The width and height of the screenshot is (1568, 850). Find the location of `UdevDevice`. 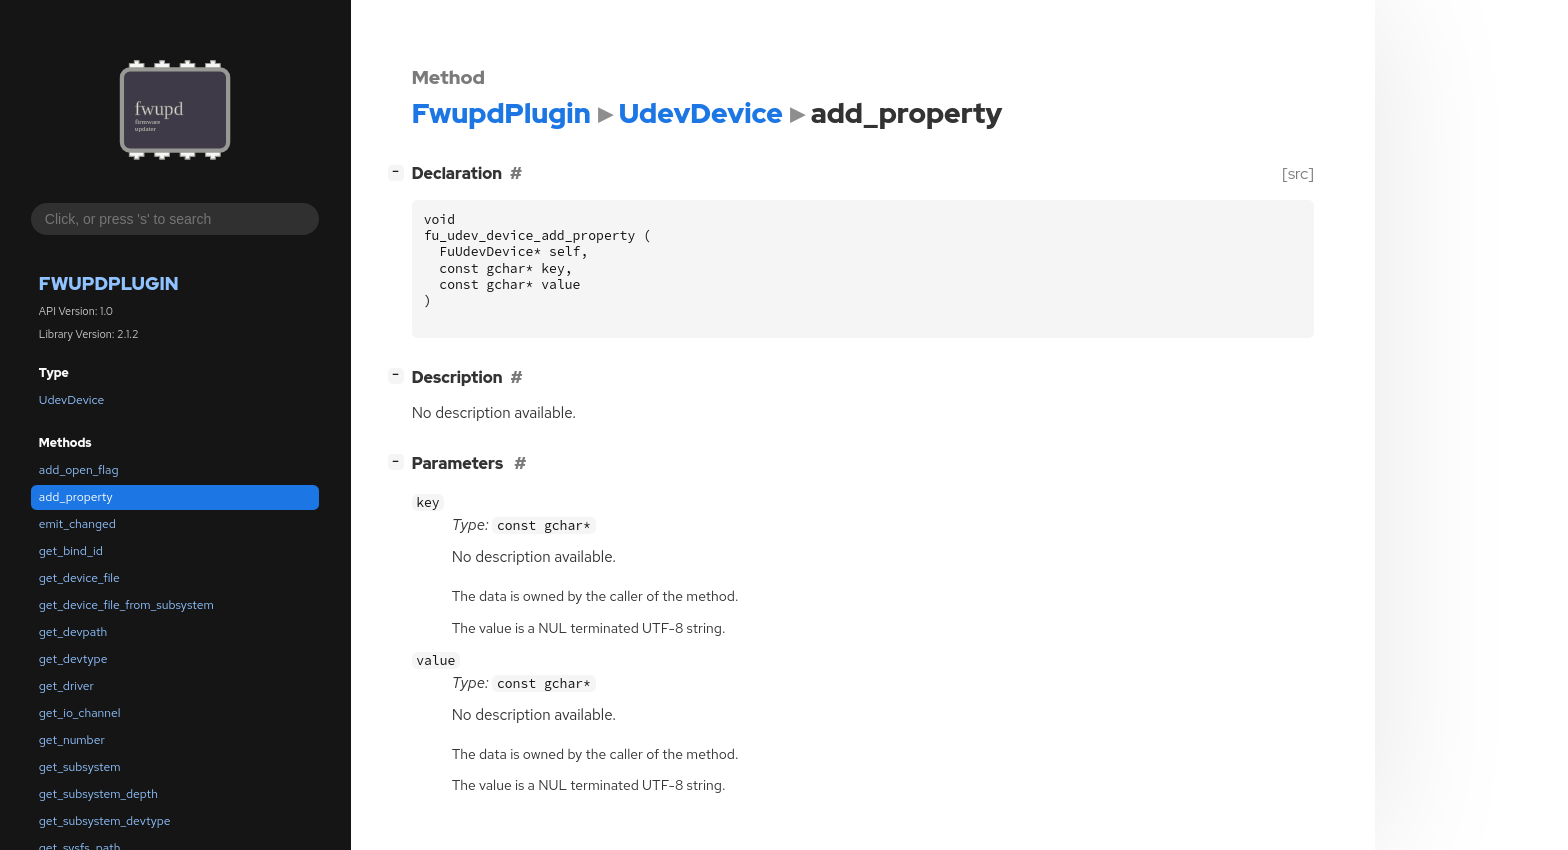

UdevDevice is located at coordinates (71, 400).